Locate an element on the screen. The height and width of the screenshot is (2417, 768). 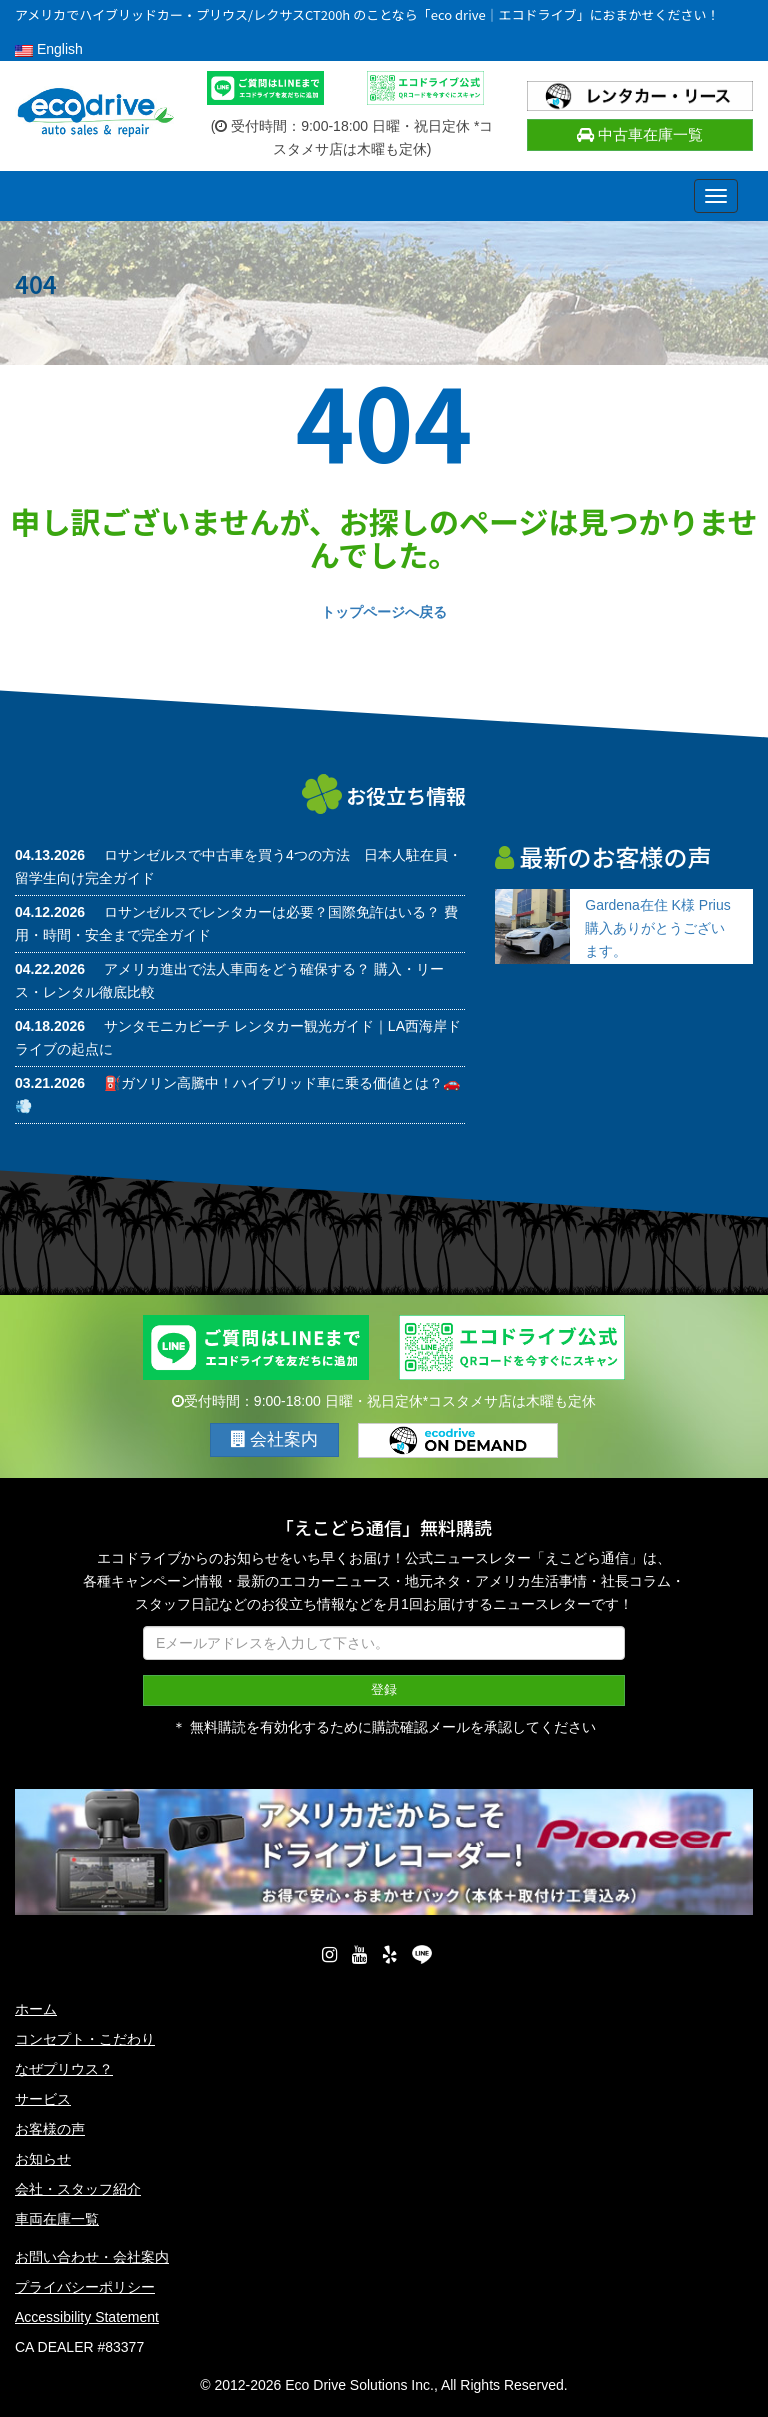
トップページへ戻る is located at coordinates (384, 612).